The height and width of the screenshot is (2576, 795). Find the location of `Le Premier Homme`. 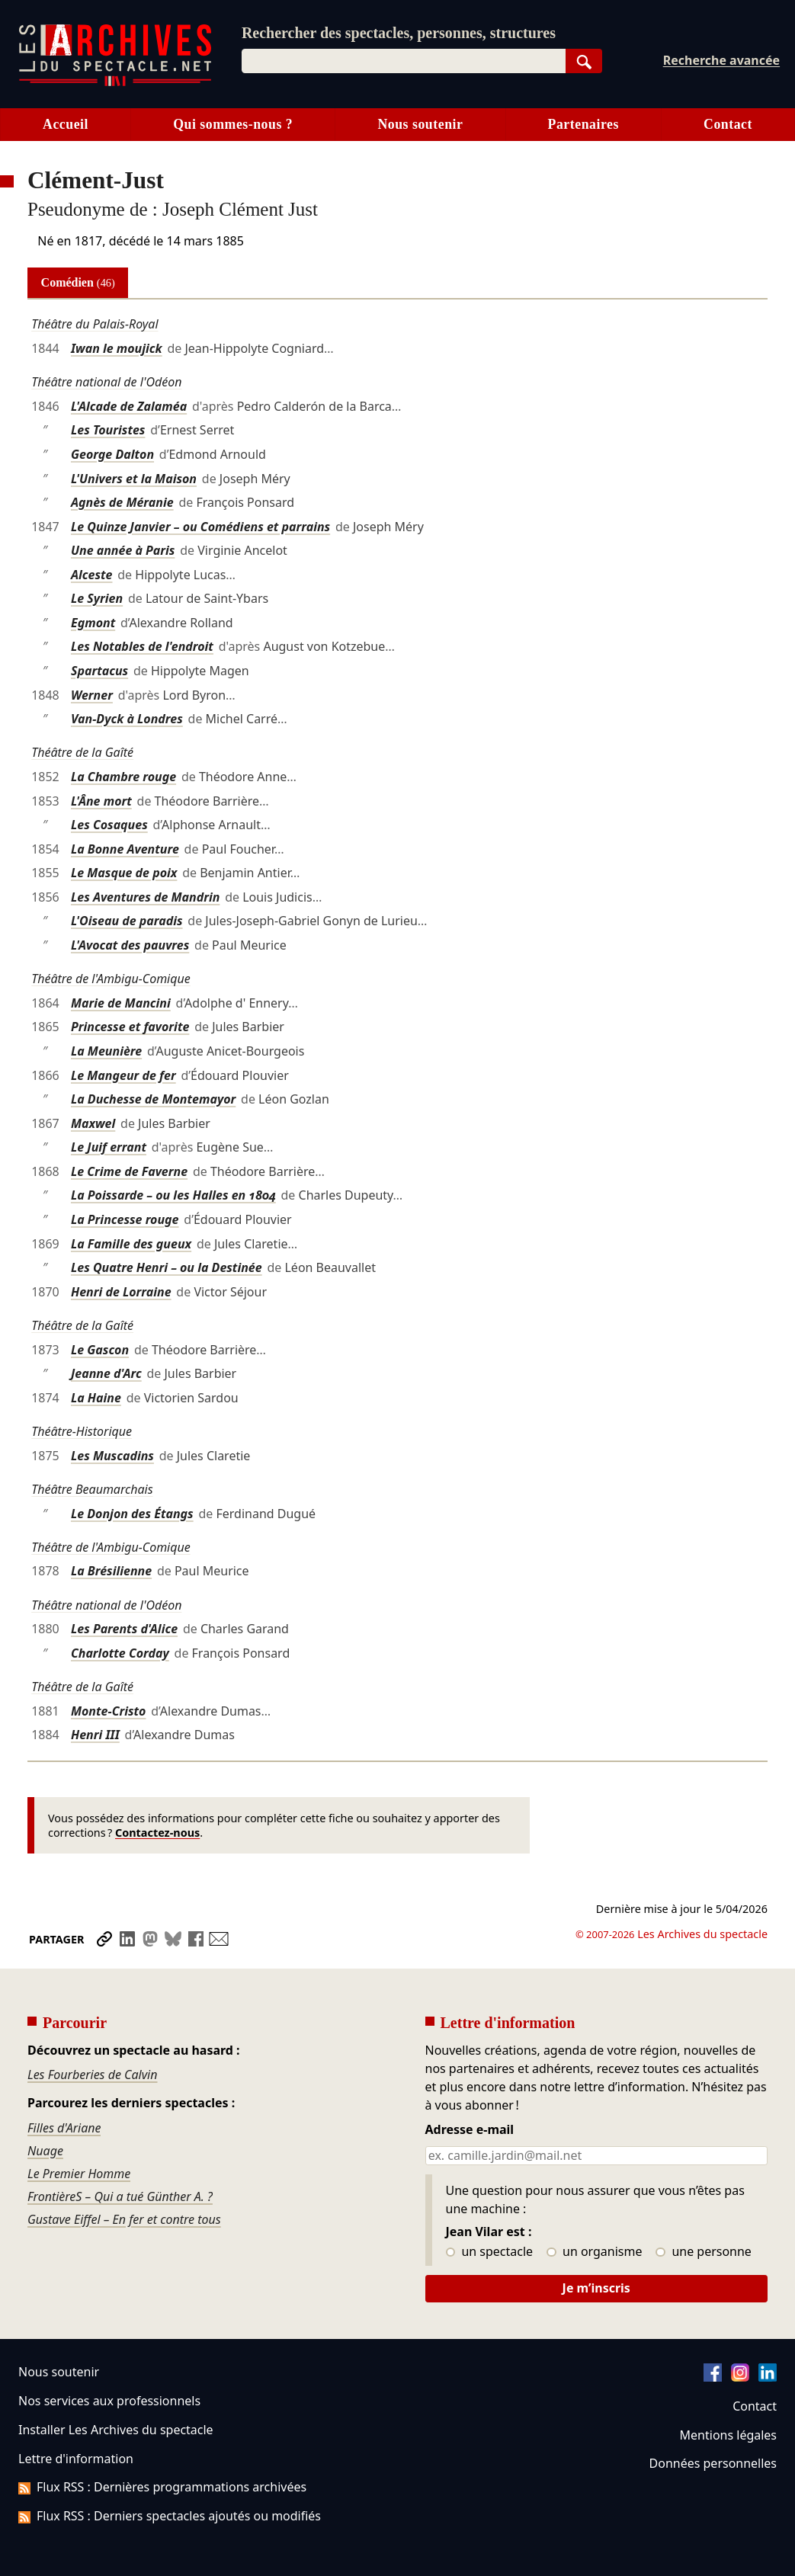

Le Premier Homme is located at coordinates (78, 2173).